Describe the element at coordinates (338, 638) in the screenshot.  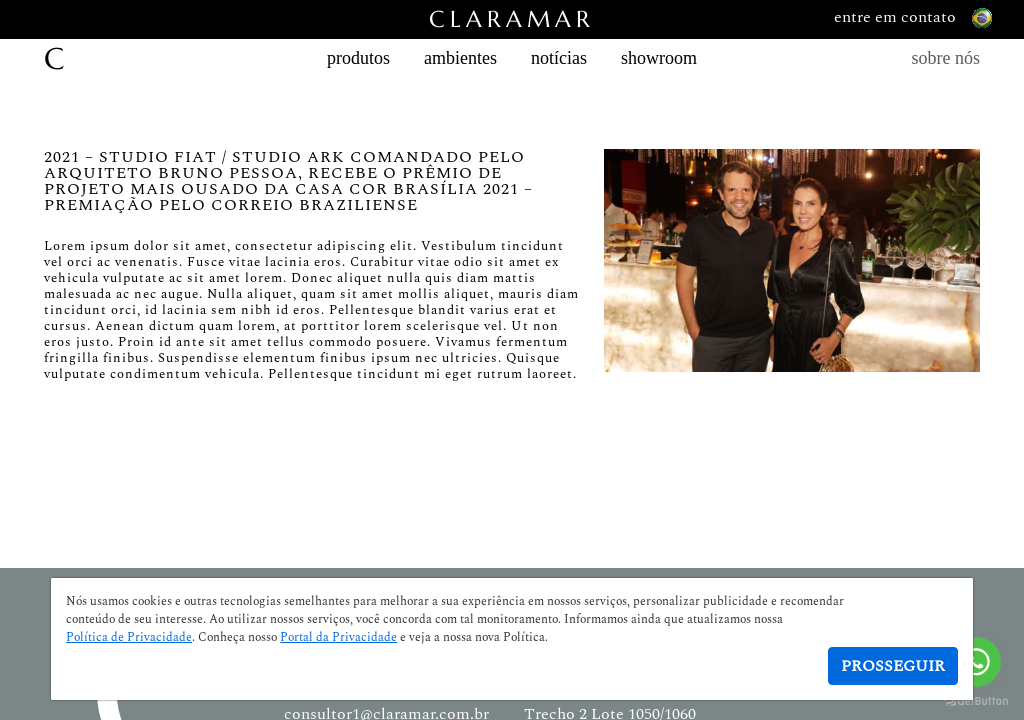
I see `Portal da Privacidade` at that location.